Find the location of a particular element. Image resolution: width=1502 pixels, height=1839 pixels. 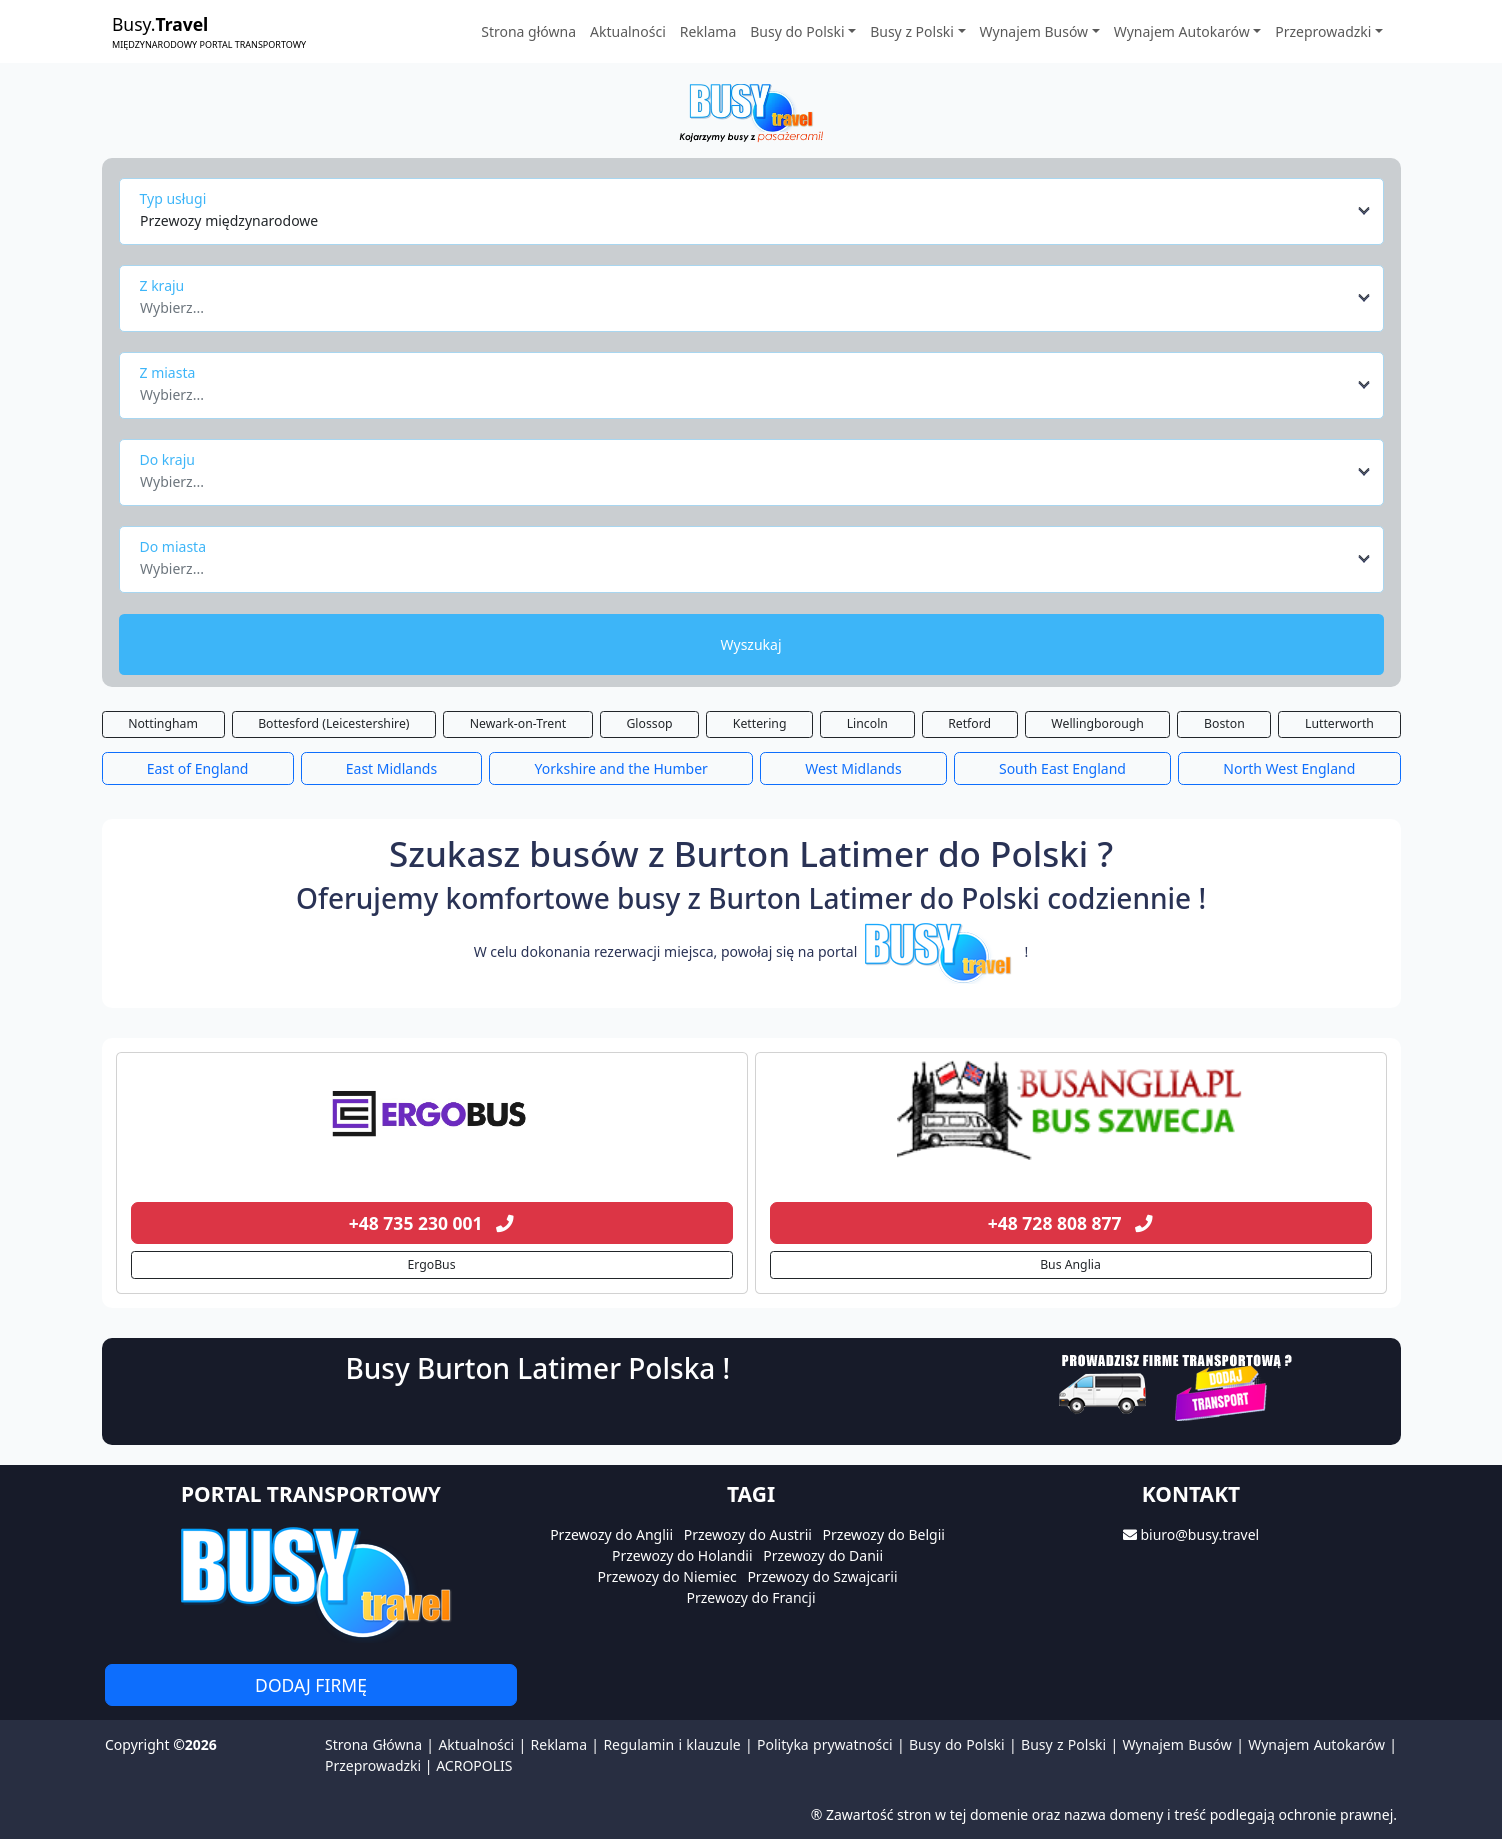

Busy Burton Latimer Polska ! is located at coordinates (537, 1368).